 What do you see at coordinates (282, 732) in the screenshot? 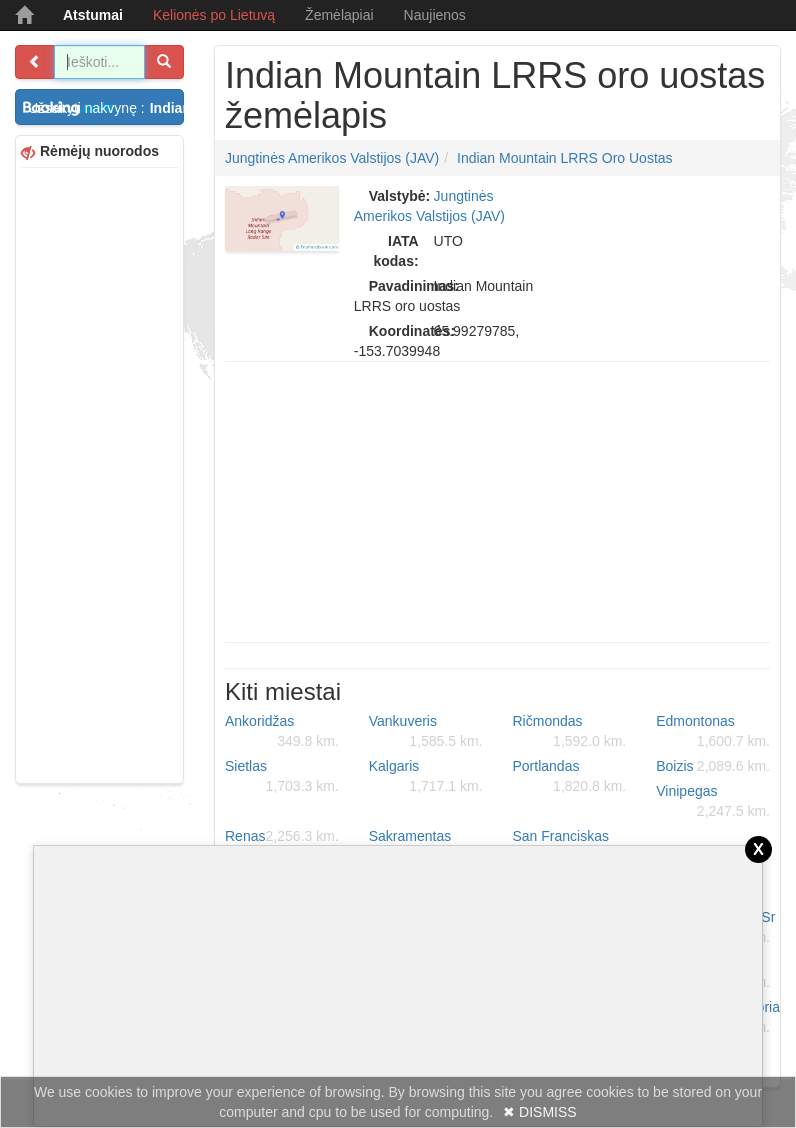
I see `Ankoridžas` at bounding box center [282, 732].